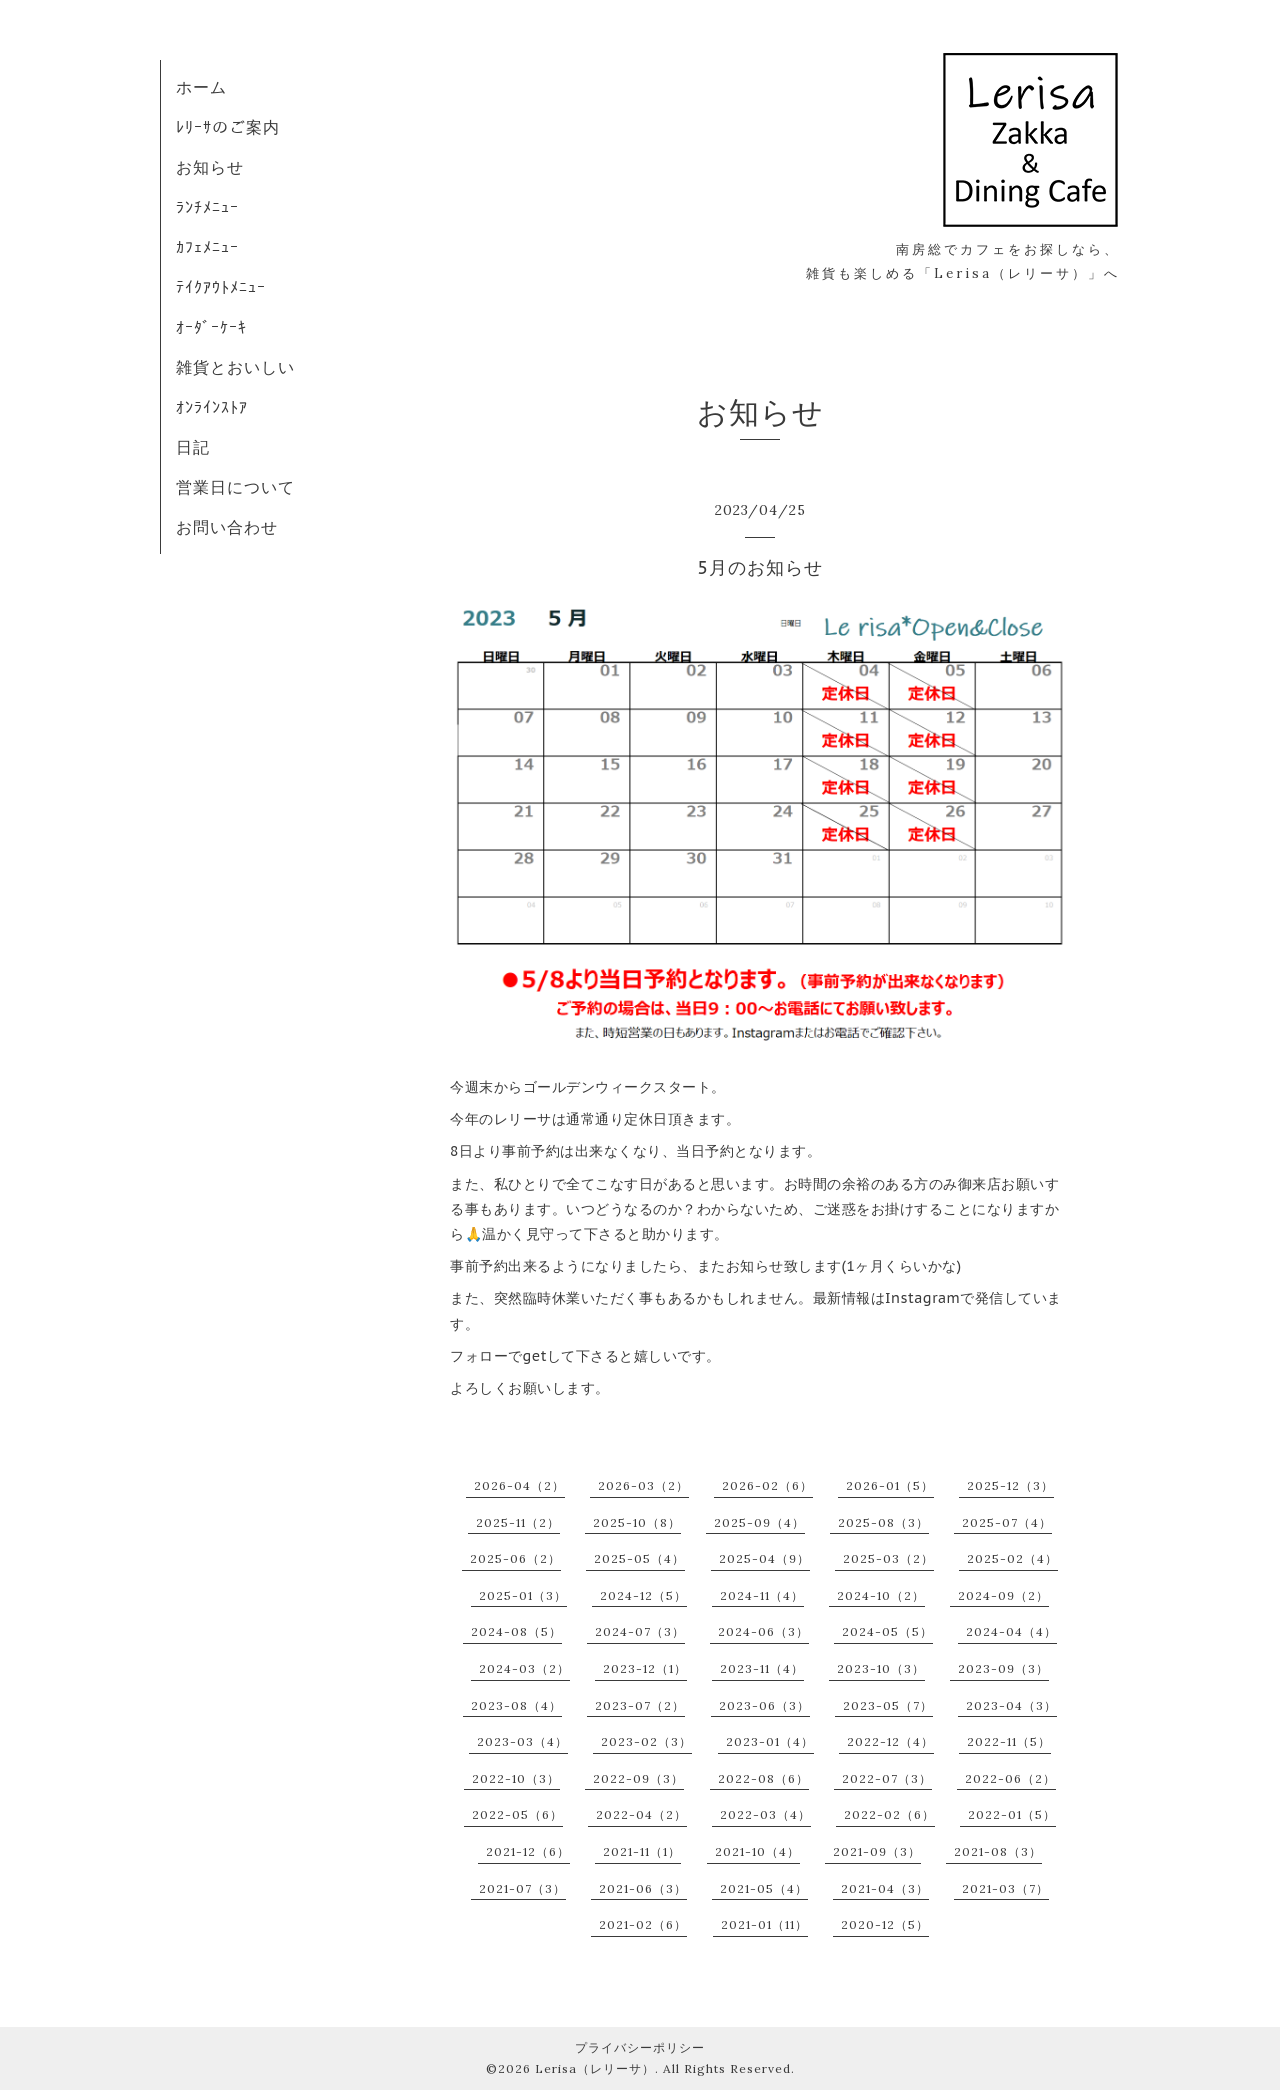 The height and width of the screenshot is (2090, 1280). I want to click on 2025-02（4）, so click(1012, 1558).